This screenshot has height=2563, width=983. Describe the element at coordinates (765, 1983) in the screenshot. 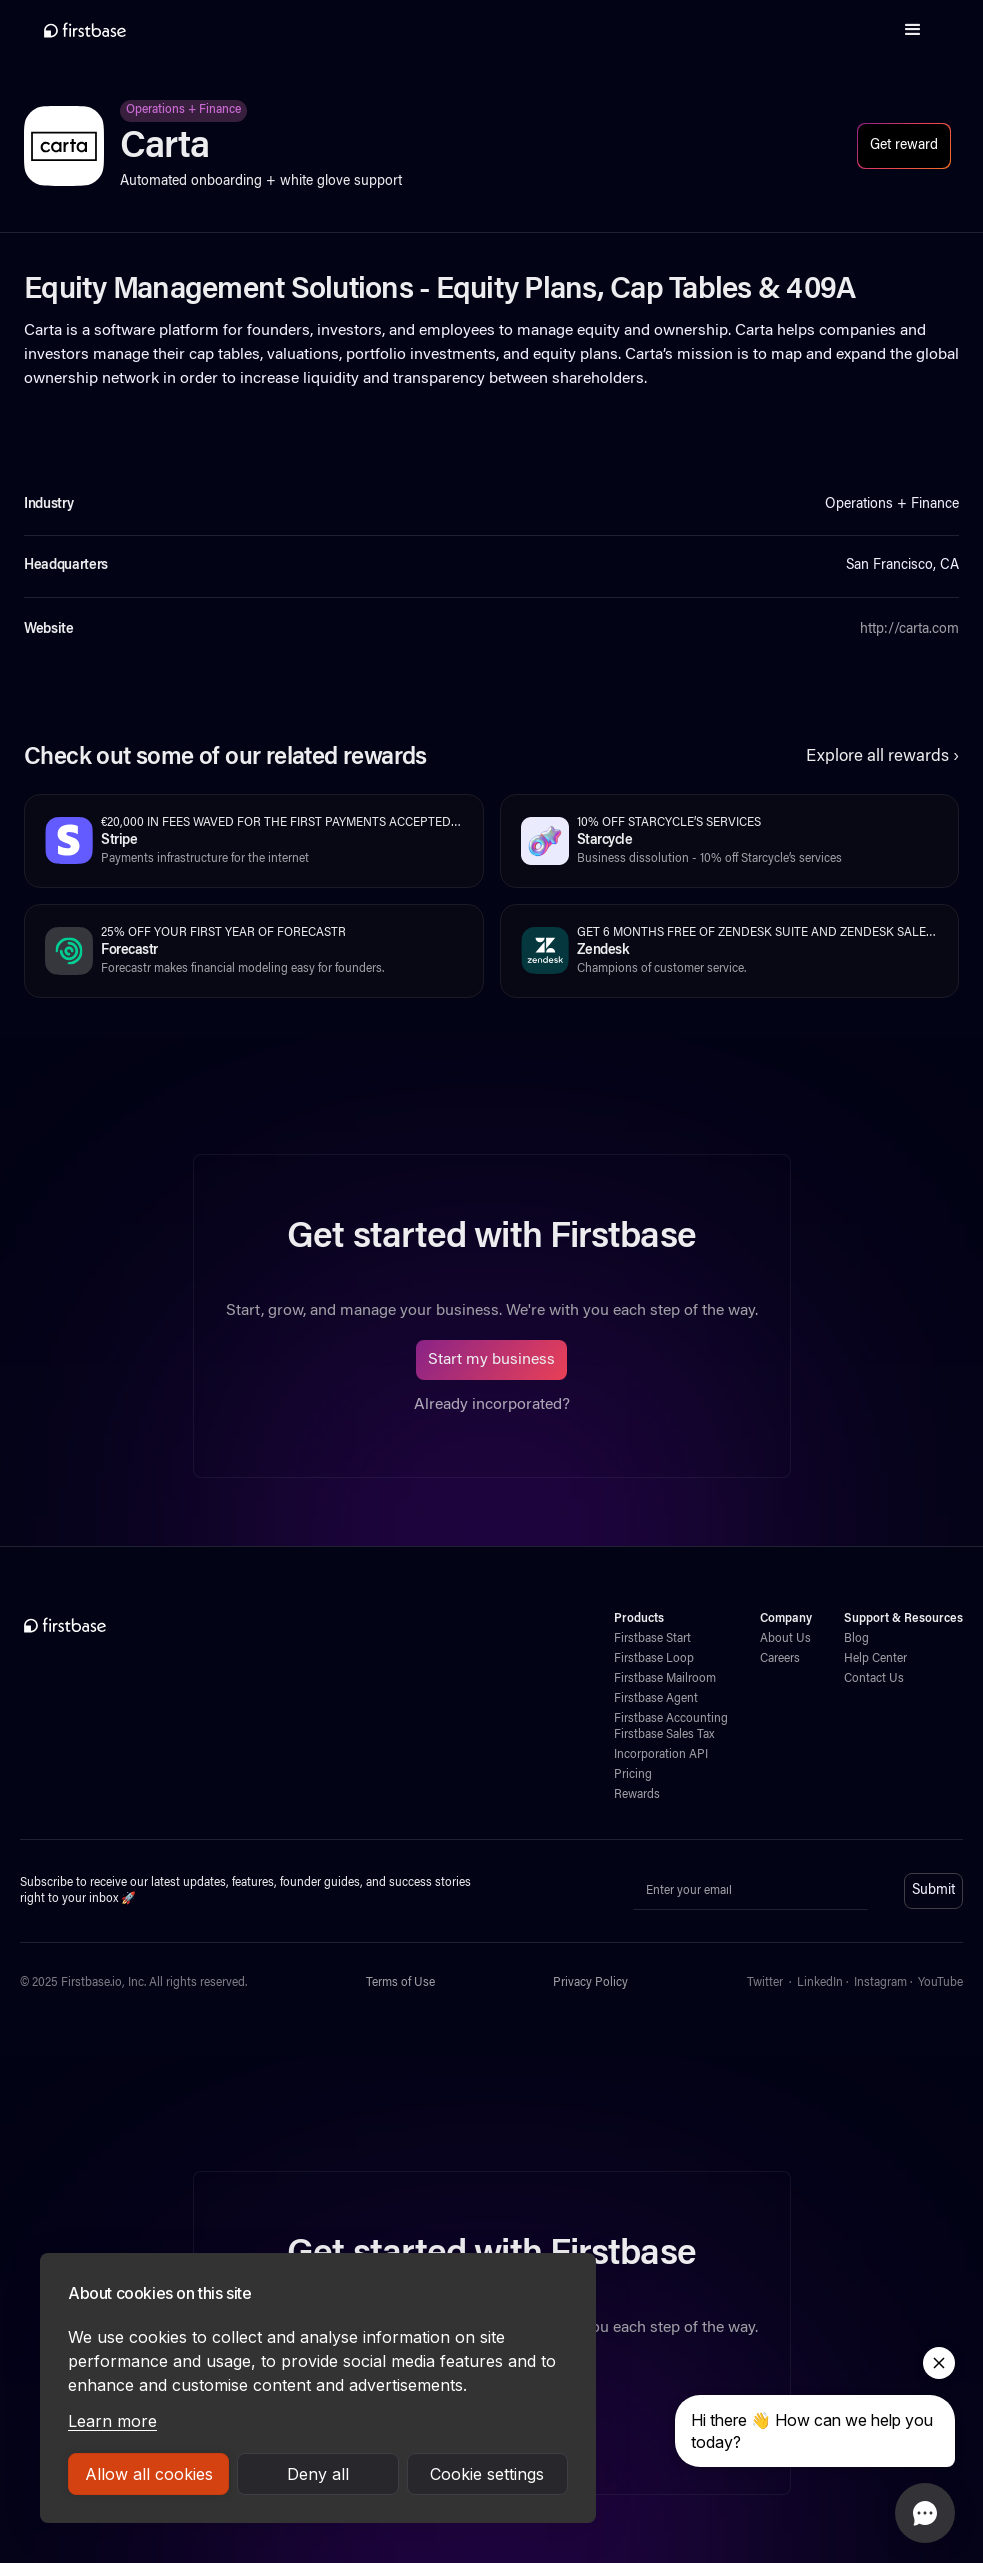

I see `Twitter` at that location.